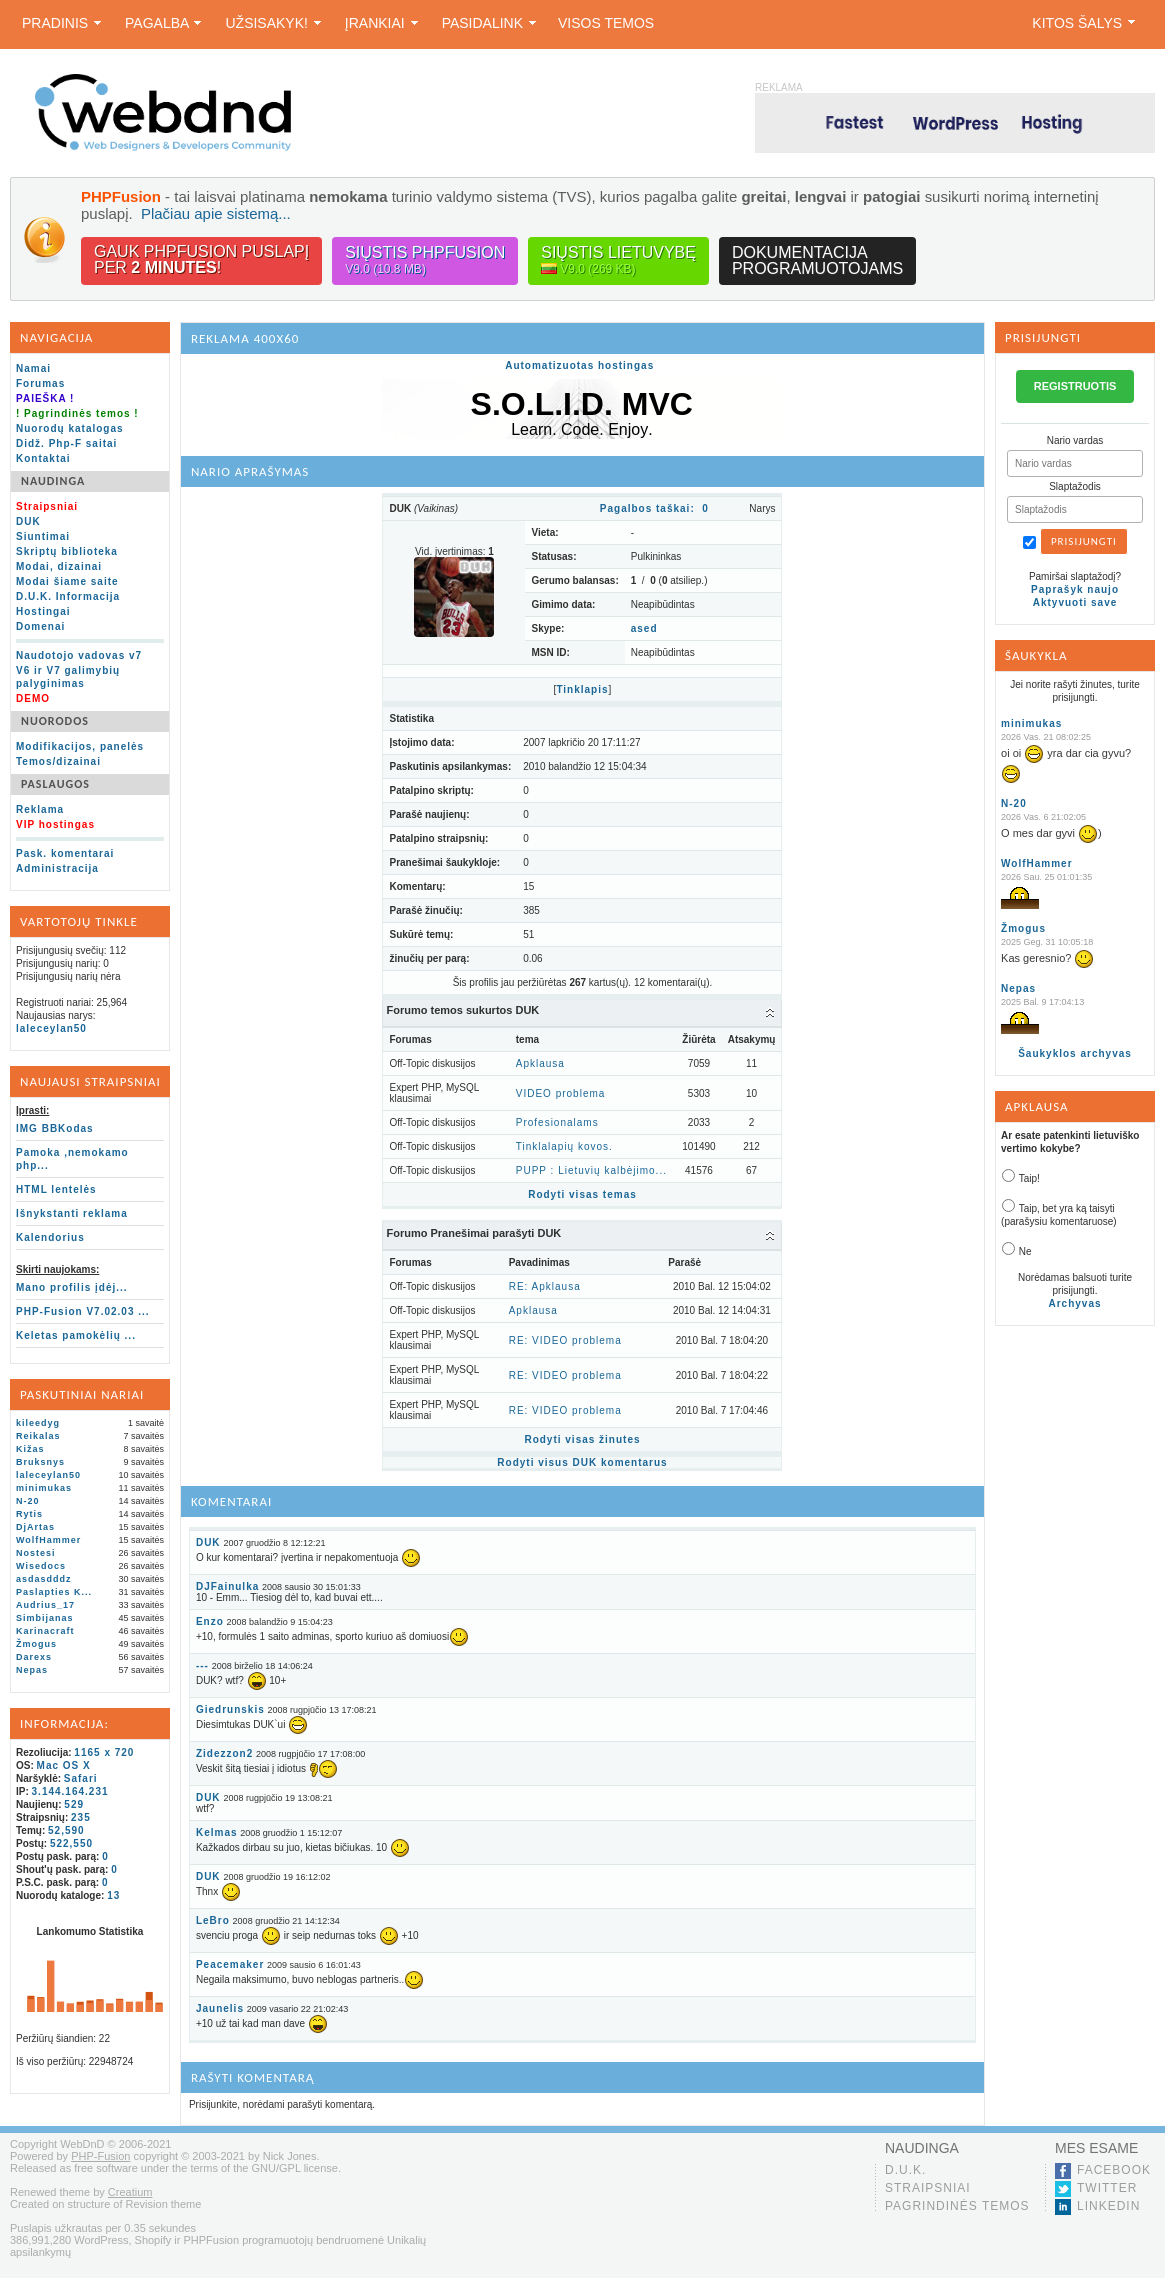 This screenshot has height=2278, width=1165. Describe the element at coordinates (72, 1213) in the screenshot. I see `Išnykstanti reklama` at that location.